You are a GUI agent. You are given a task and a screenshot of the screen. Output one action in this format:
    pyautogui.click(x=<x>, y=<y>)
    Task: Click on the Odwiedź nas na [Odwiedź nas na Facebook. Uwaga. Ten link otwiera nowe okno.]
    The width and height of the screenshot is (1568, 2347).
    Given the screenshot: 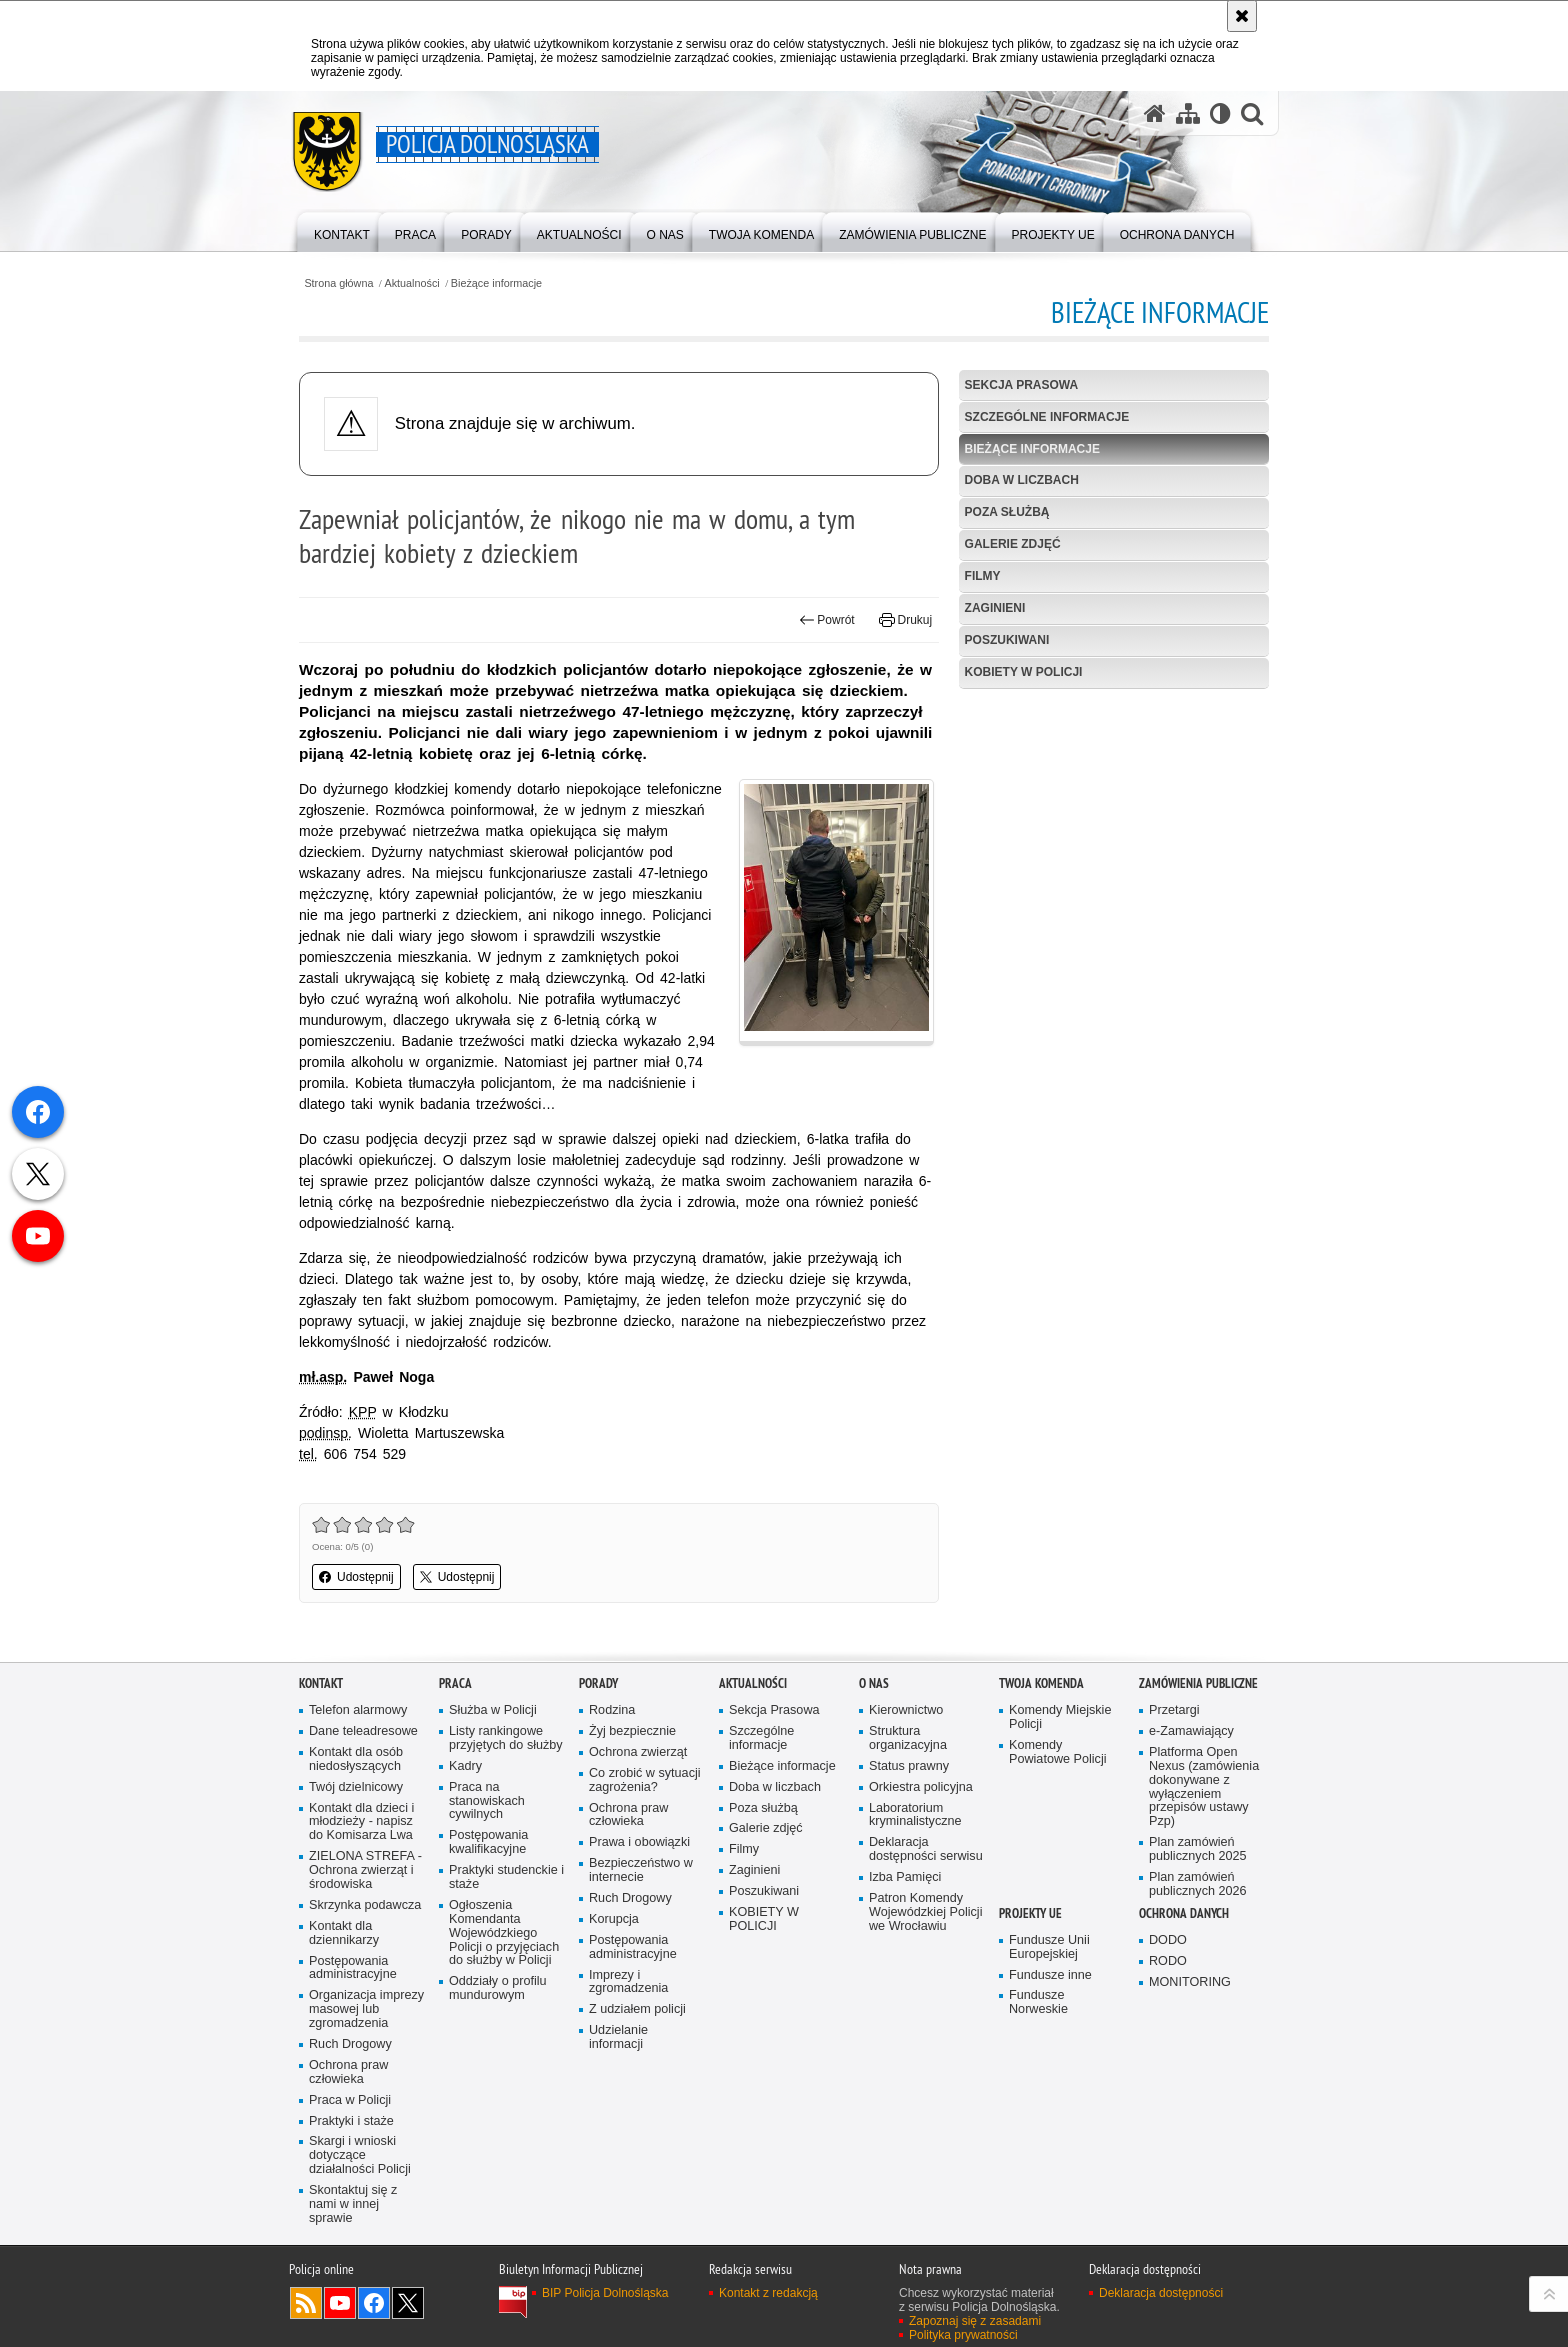 What is the action you would take?
    pyautogui.click(x=374, y=2303)
    